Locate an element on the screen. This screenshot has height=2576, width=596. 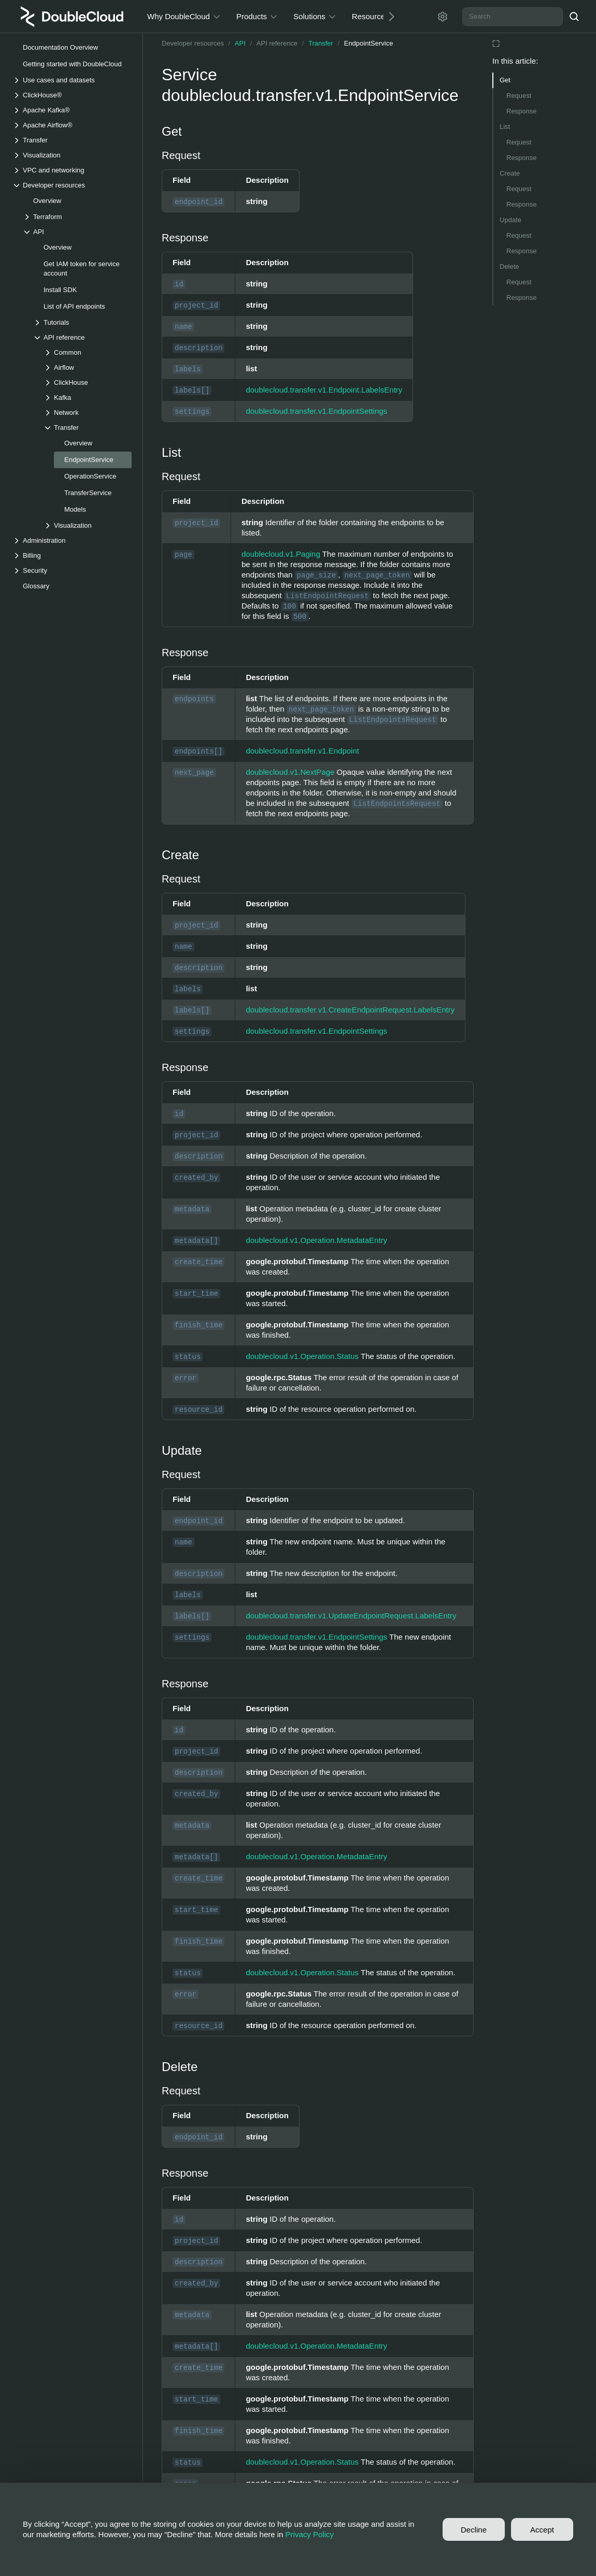
doublecloud.transfer.v1.EndpointSettings is located at coordinates (316, 411).